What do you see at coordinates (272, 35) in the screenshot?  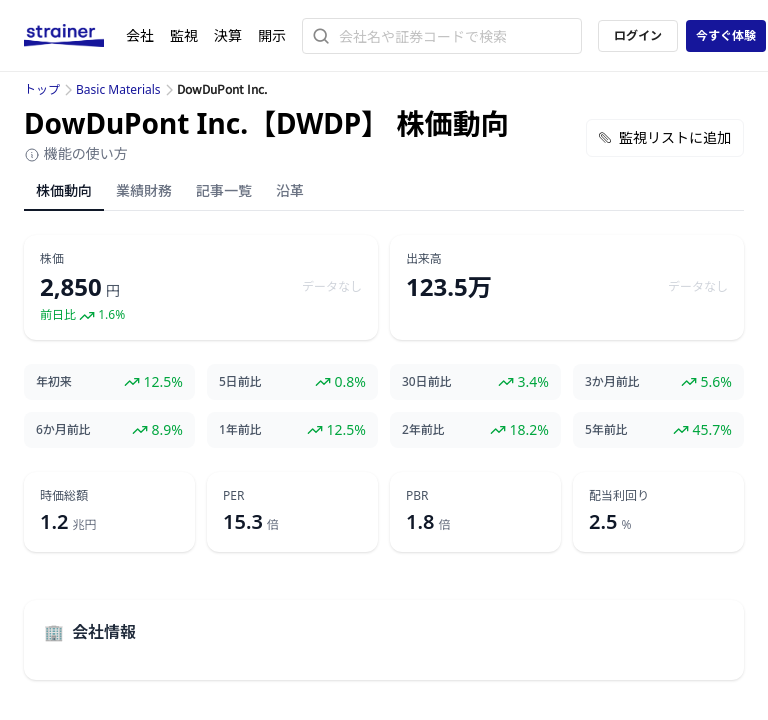 I see `開示` at bounding box center [272, 35].